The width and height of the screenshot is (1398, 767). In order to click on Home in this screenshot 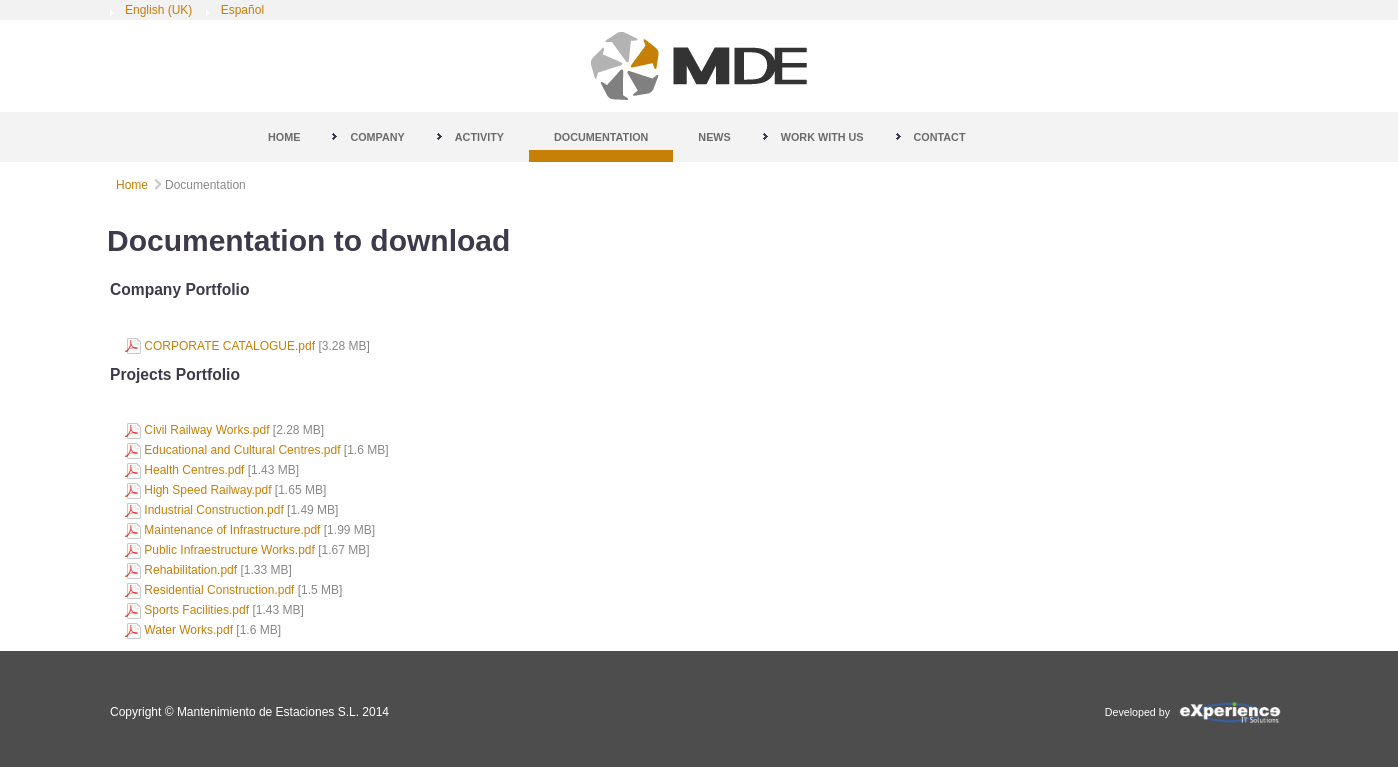, I will do `click(132, 185)`.